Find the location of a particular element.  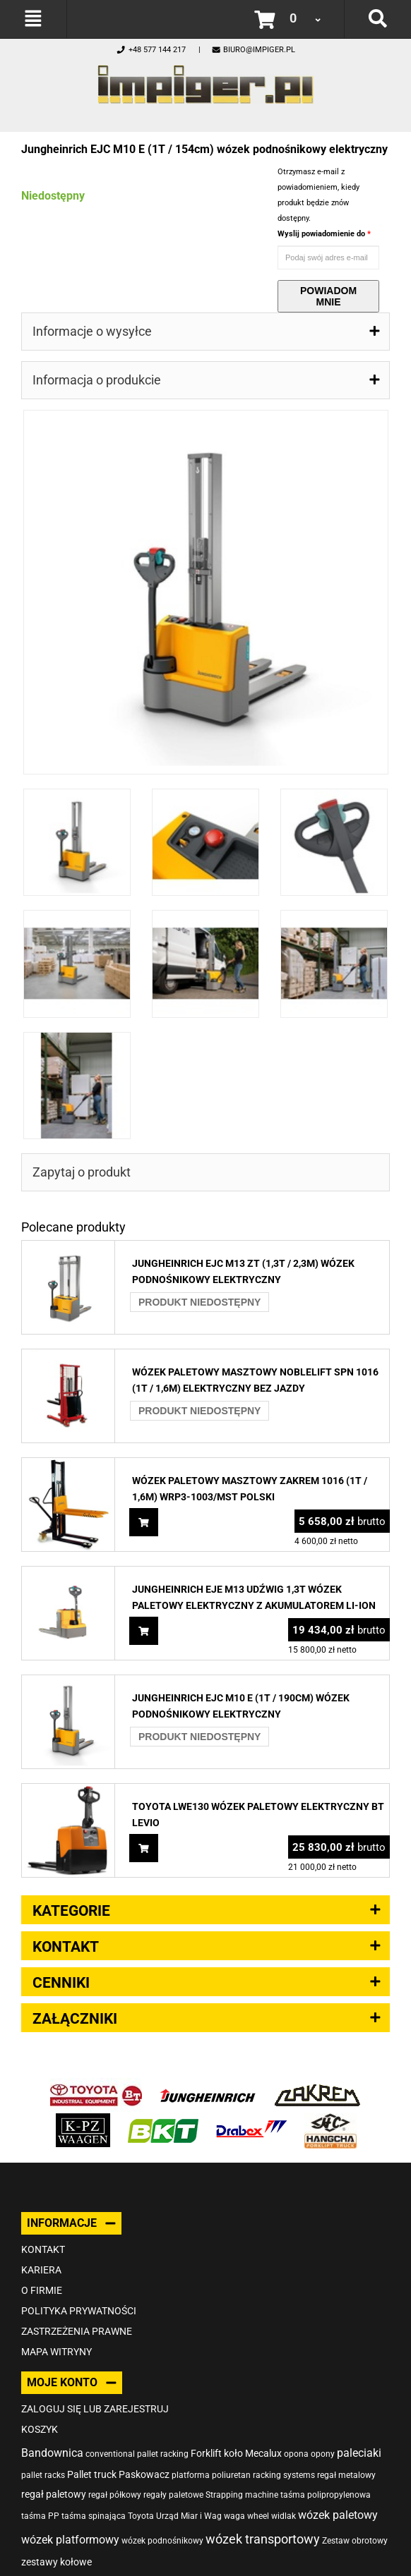

Kontakt is located at coordinates (43, 2249).